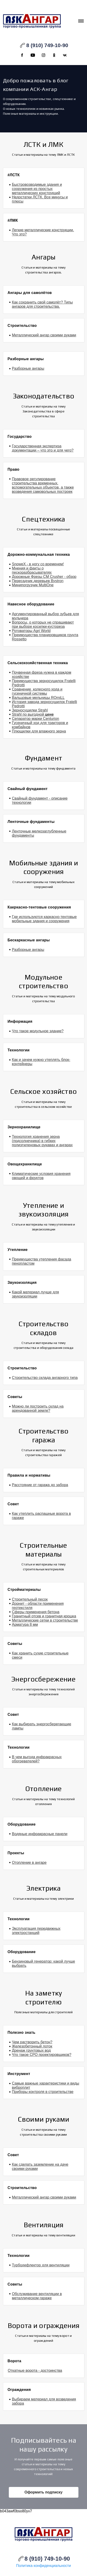 The width and height of the screenshot is (87, 2576). What do you see at coordinates (28, 368) in the screenshot?
I see `Разборные ангары` at bounding box center [28, 368].